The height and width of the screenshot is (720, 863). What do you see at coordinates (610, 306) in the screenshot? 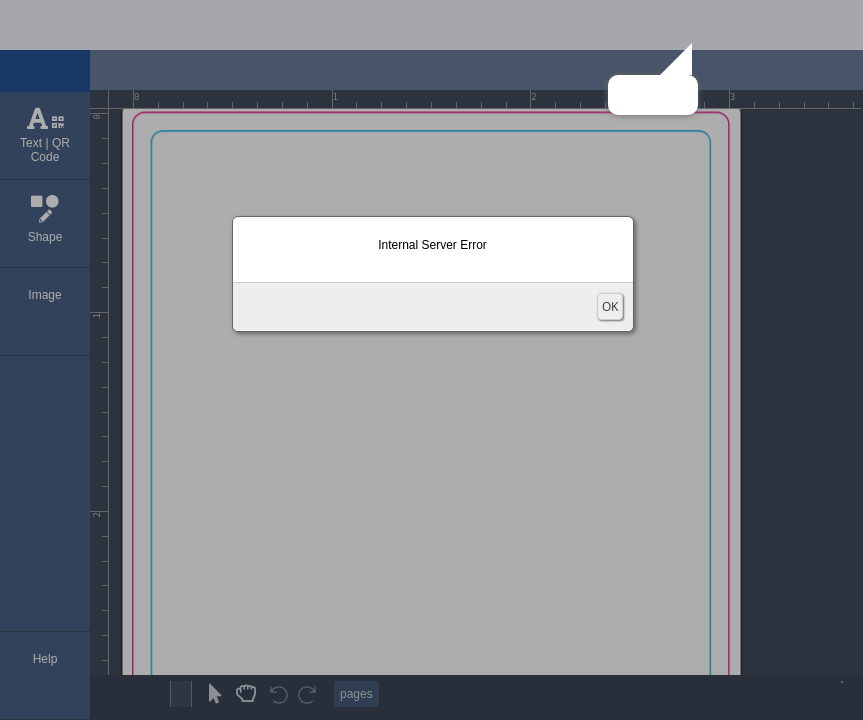
I see `OK` at bounding box center [610, 306].